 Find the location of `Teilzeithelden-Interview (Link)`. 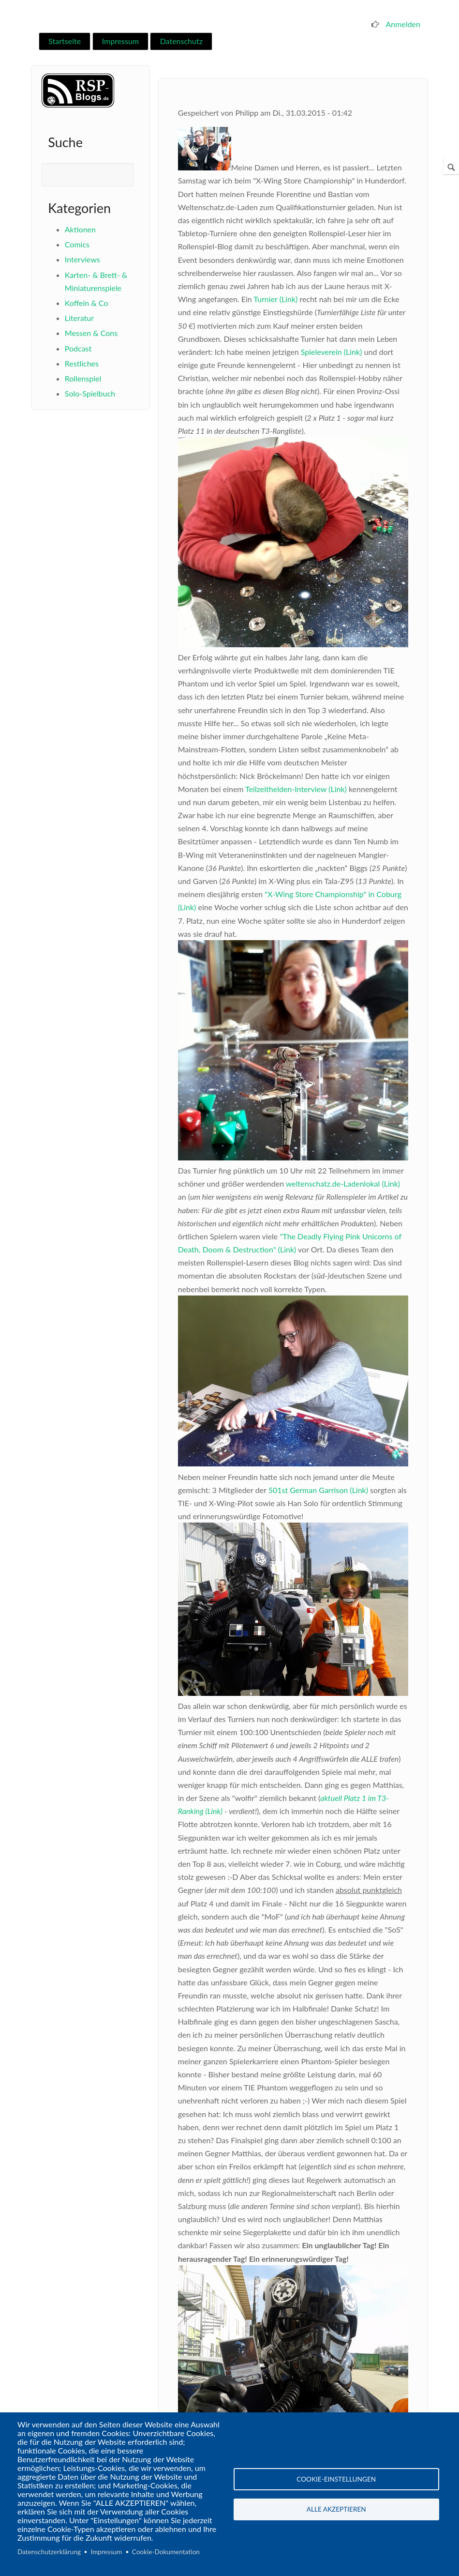

Teilzeithelden-Interview (Link) is located at coordinates (296, 788).